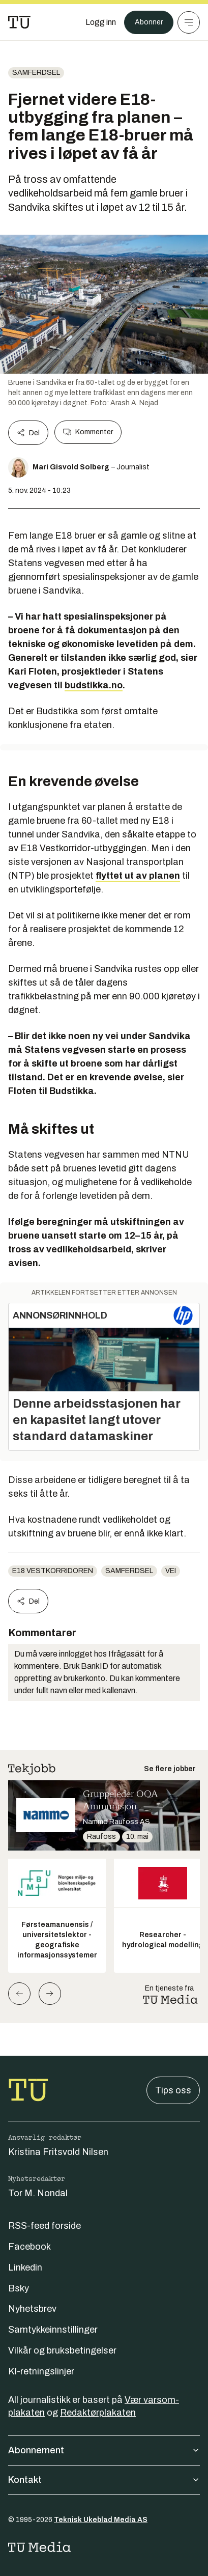 The image size is (208, 2576). What do you see at coordinates (173, 2090) in the screenshot?
I see `Tips oss` at bounding box center [173, 2090].